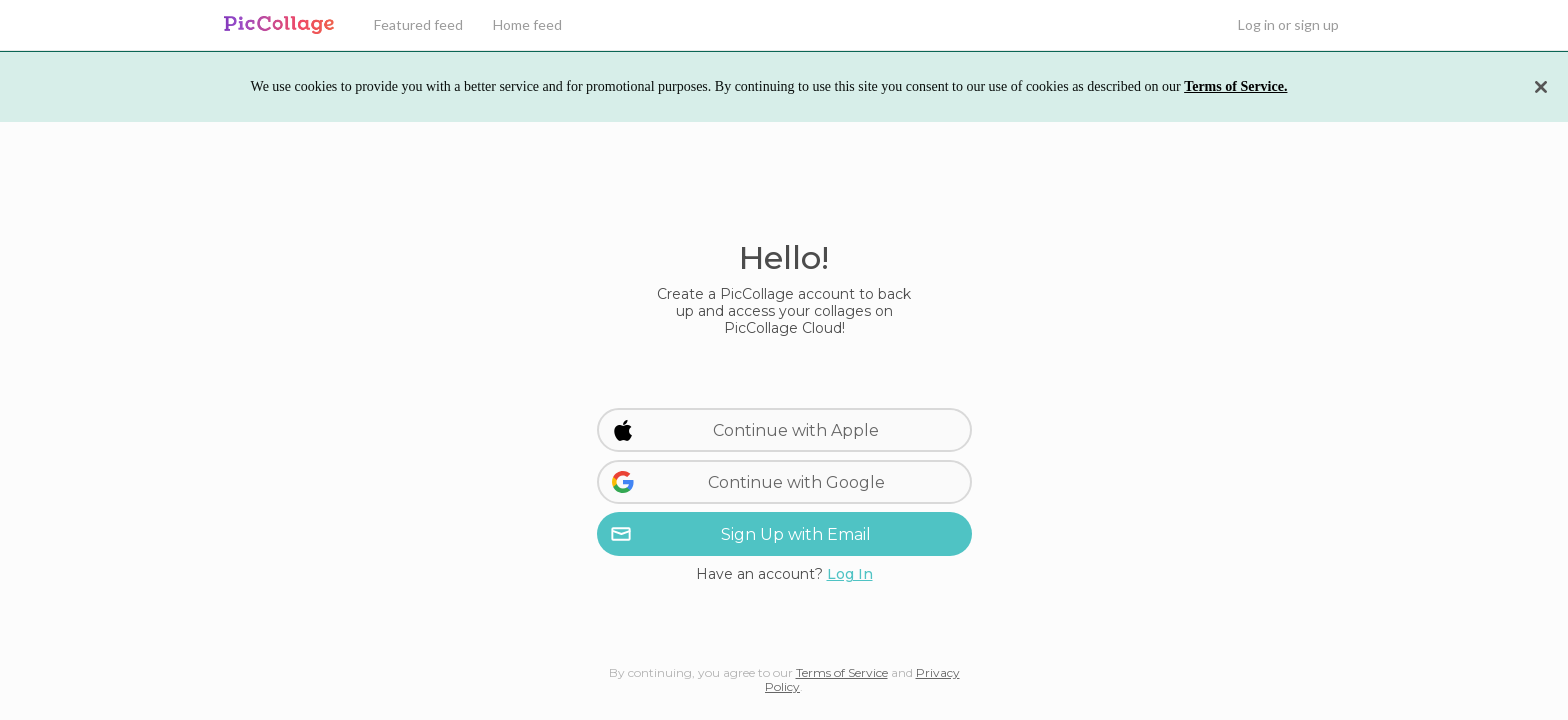 This screenshot has width=1568, height=720. I want to click on Continue with Google, so click(748, 482).